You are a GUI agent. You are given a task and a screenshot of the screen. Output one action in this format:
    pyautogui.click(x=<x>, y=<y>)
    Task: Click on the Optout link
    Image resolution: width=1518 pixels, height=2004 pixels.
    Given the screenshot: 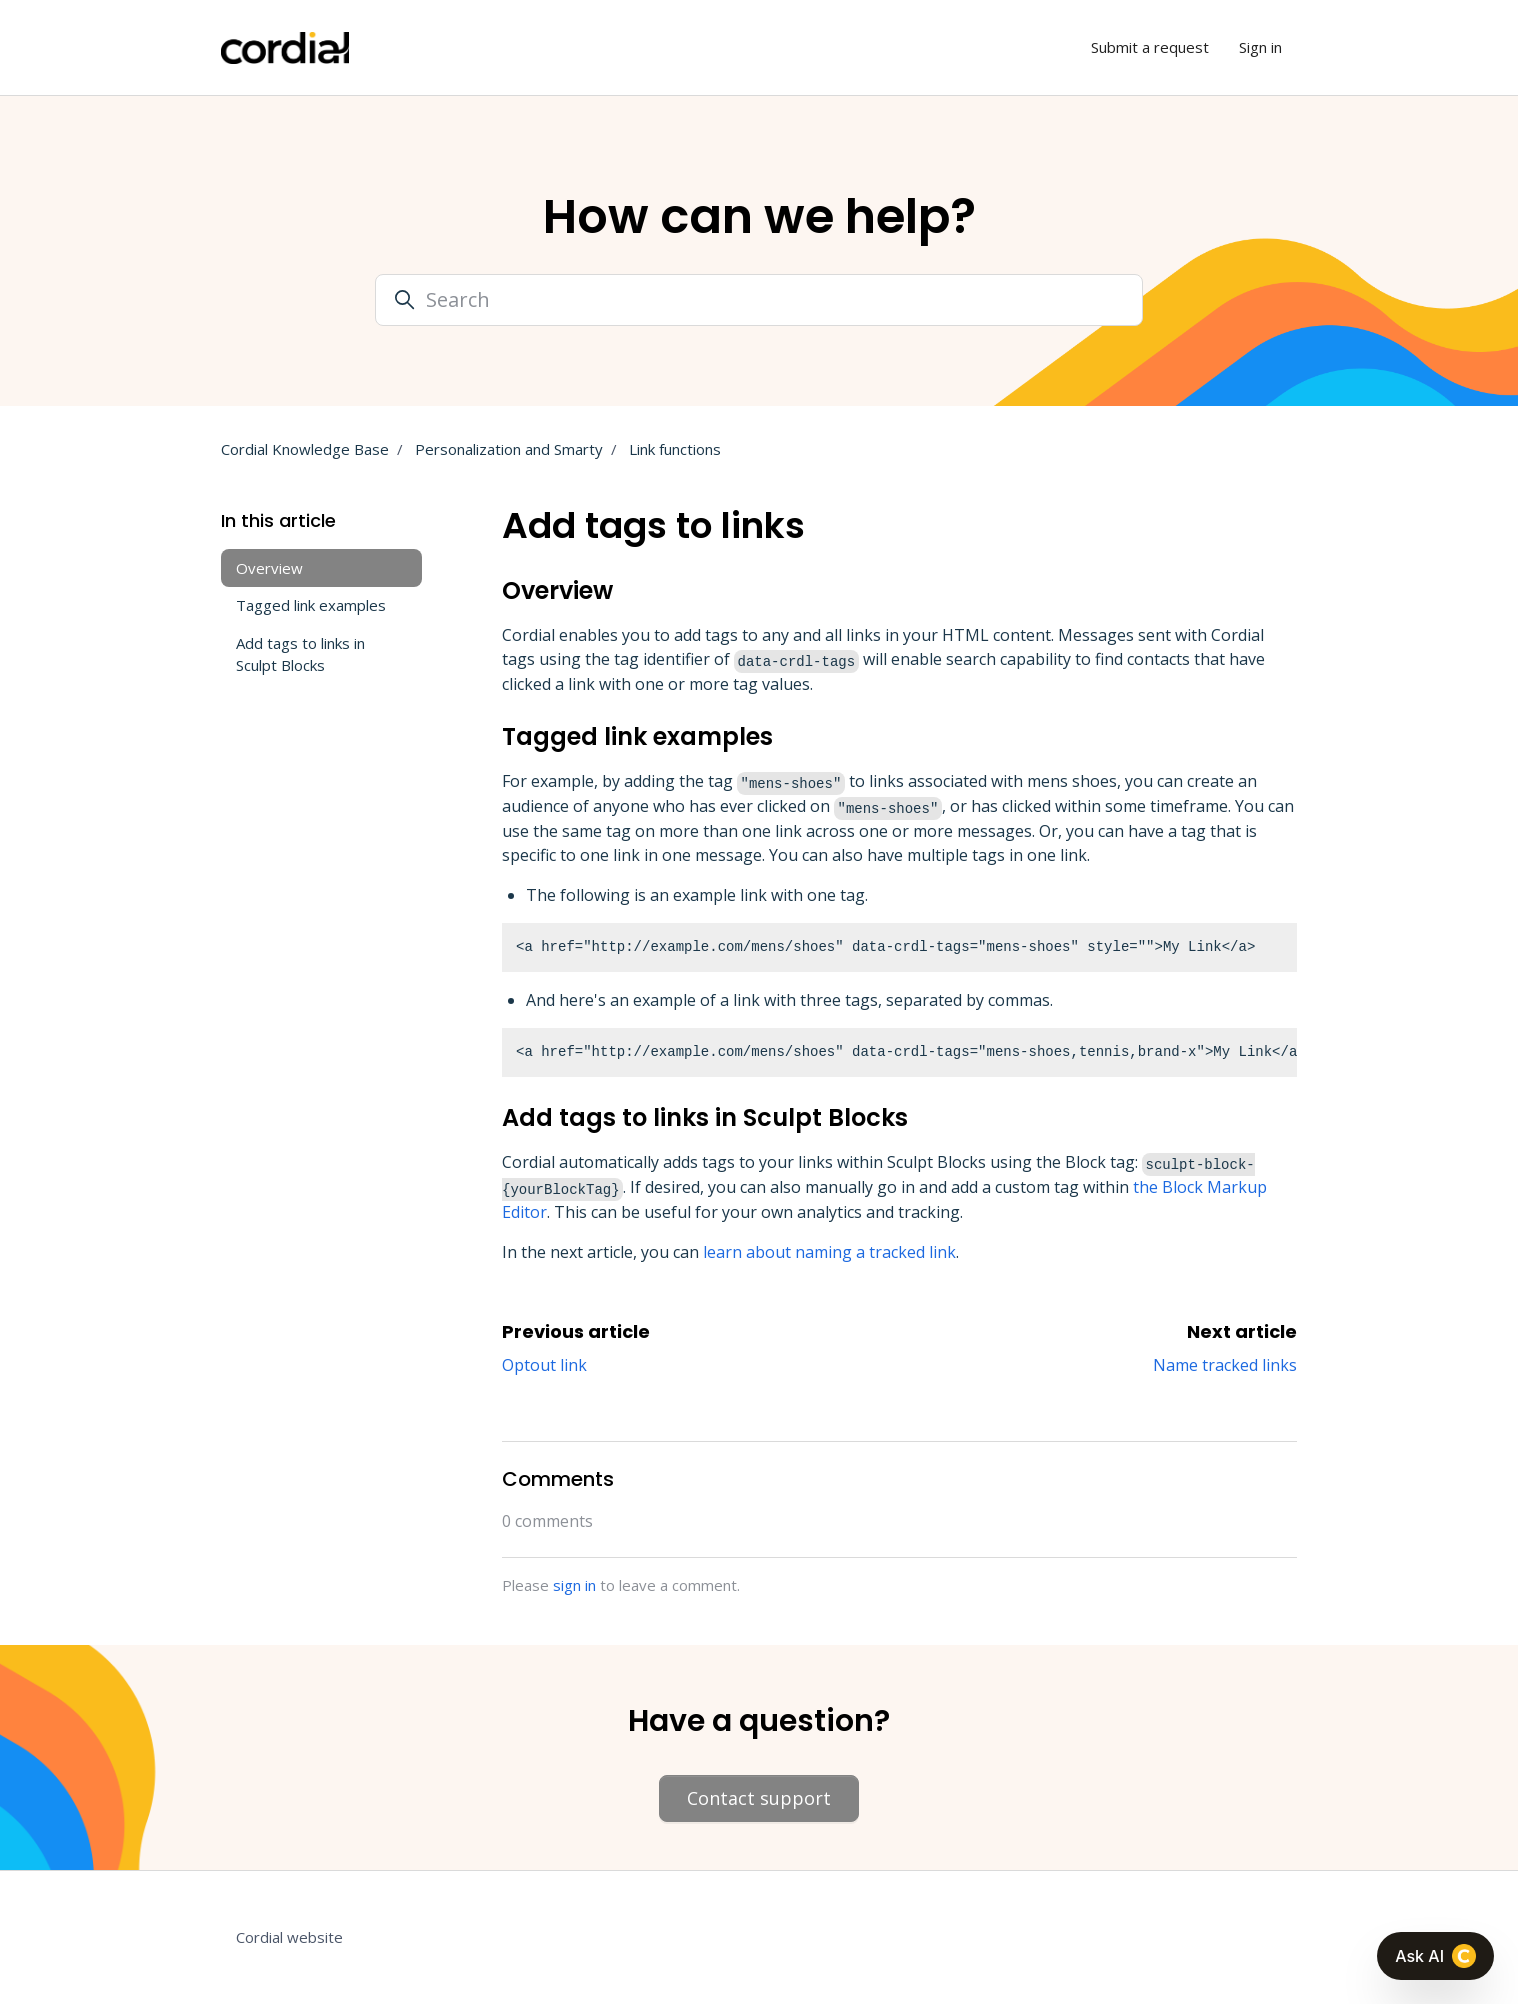 What is the action you would take?
    pyautogui.click(x=544, y=1365)
    